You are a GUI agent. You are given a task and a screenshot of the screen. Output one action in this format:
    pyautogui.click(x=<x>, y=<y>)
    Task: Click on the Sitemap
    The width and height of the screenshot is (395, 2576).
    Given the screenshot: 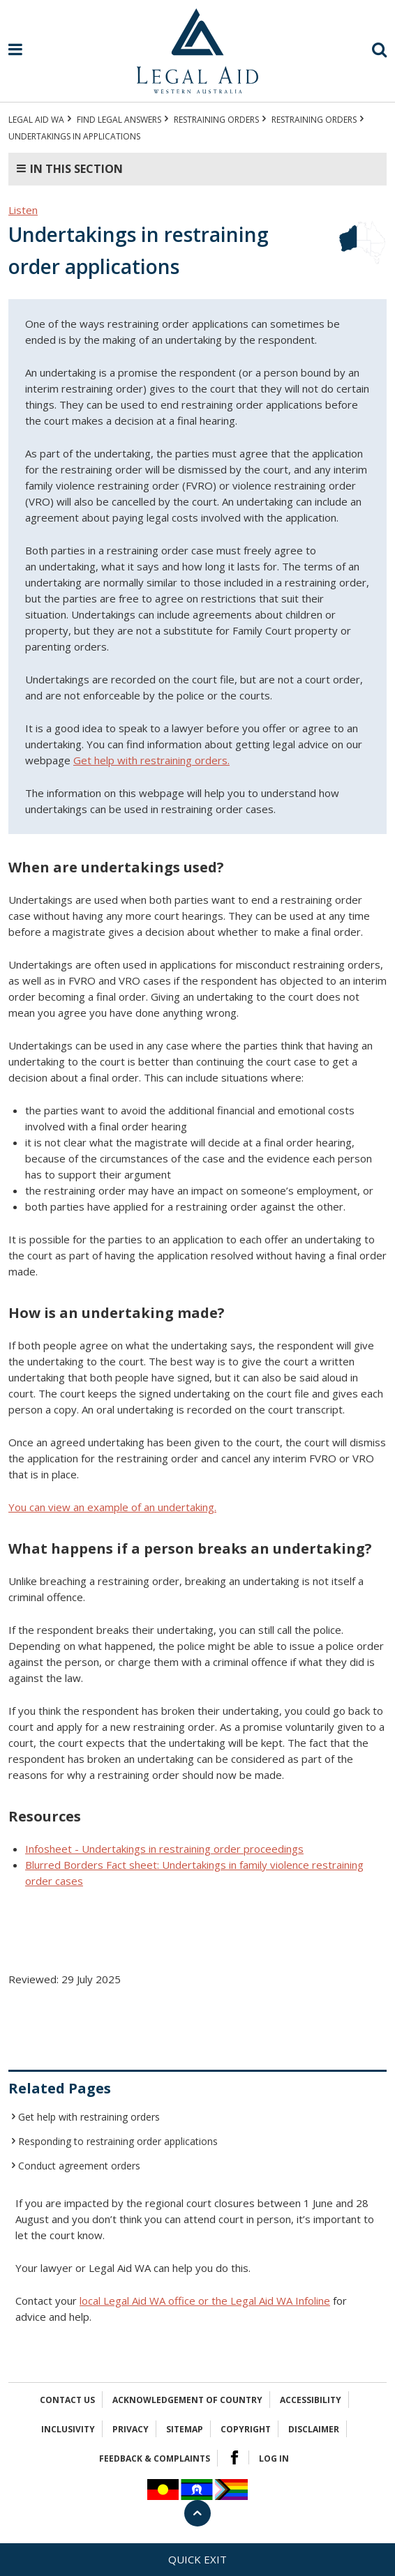 What is the action you would take?
    pyautogui.click(x=184, y=2429)
    